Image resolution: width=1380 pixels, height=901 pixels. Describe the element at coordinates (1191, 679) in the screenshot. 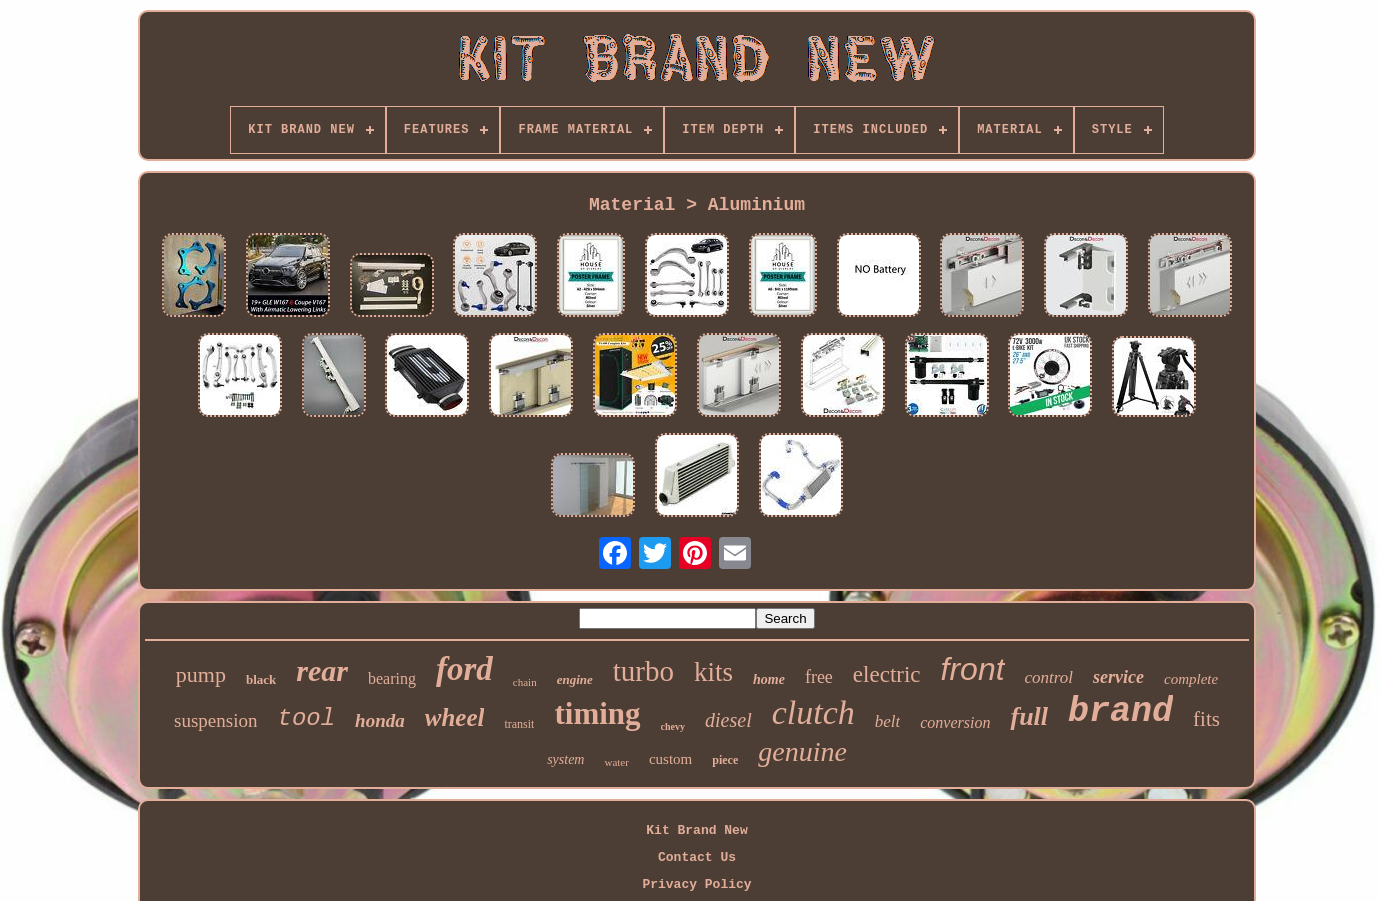

I see `complete` at that location.